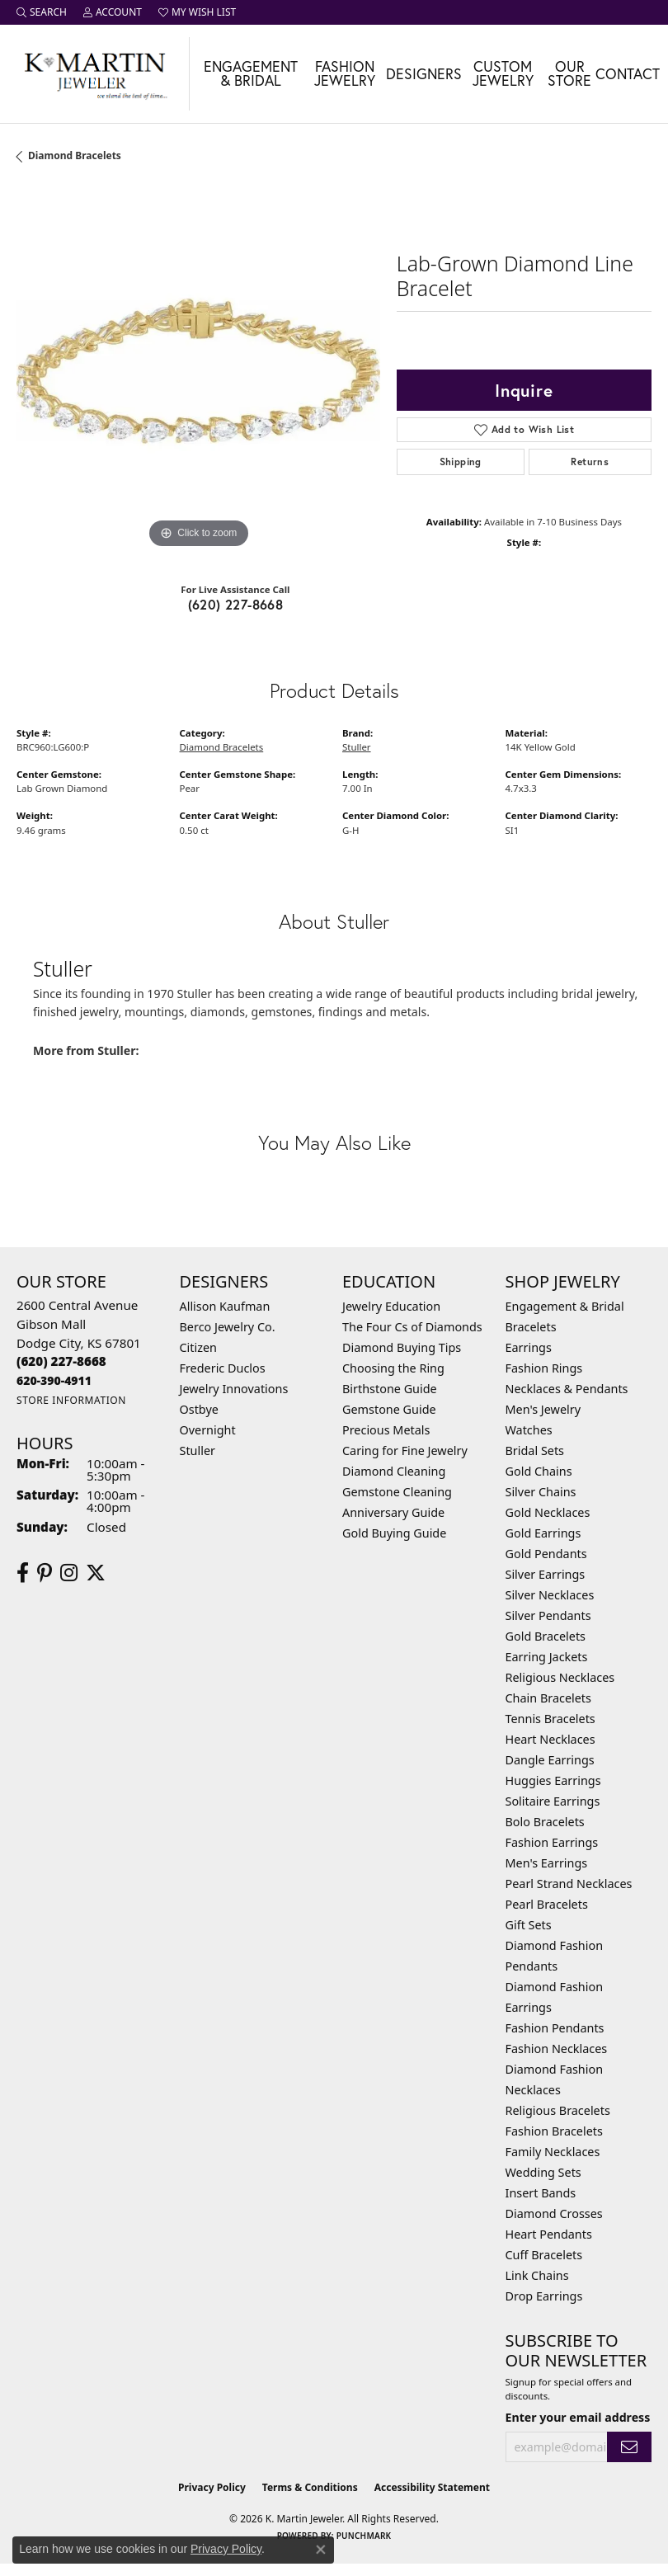  What do you see at coordinates (548, 1512) in the screenshot?
I see `Gold Necklaces [menuitem]` at bounding box center [548, 1512].